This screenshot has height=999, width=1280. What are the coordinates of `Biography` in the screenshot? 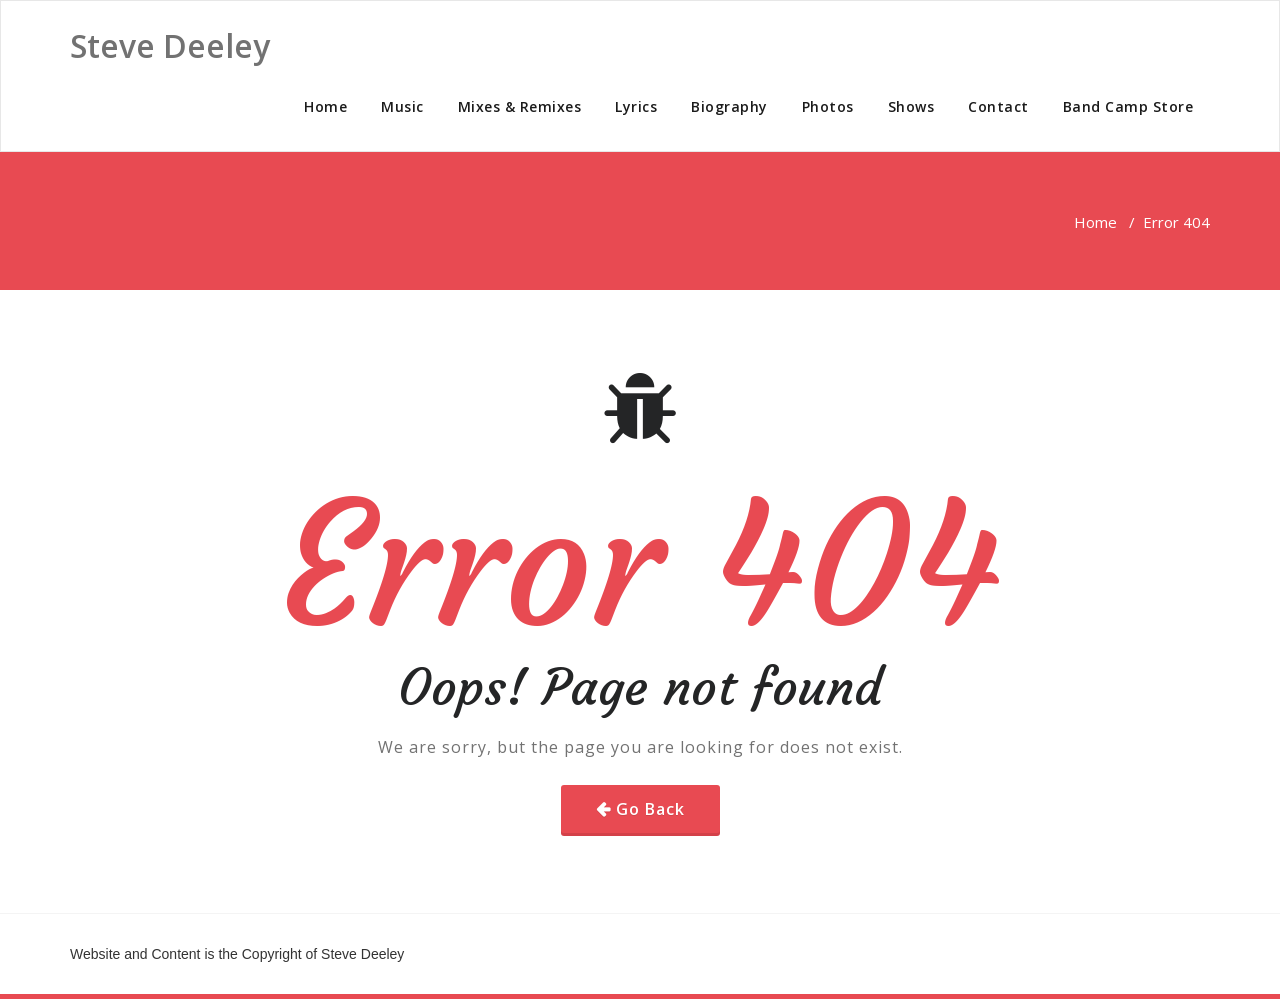 It's located at (729, 106).